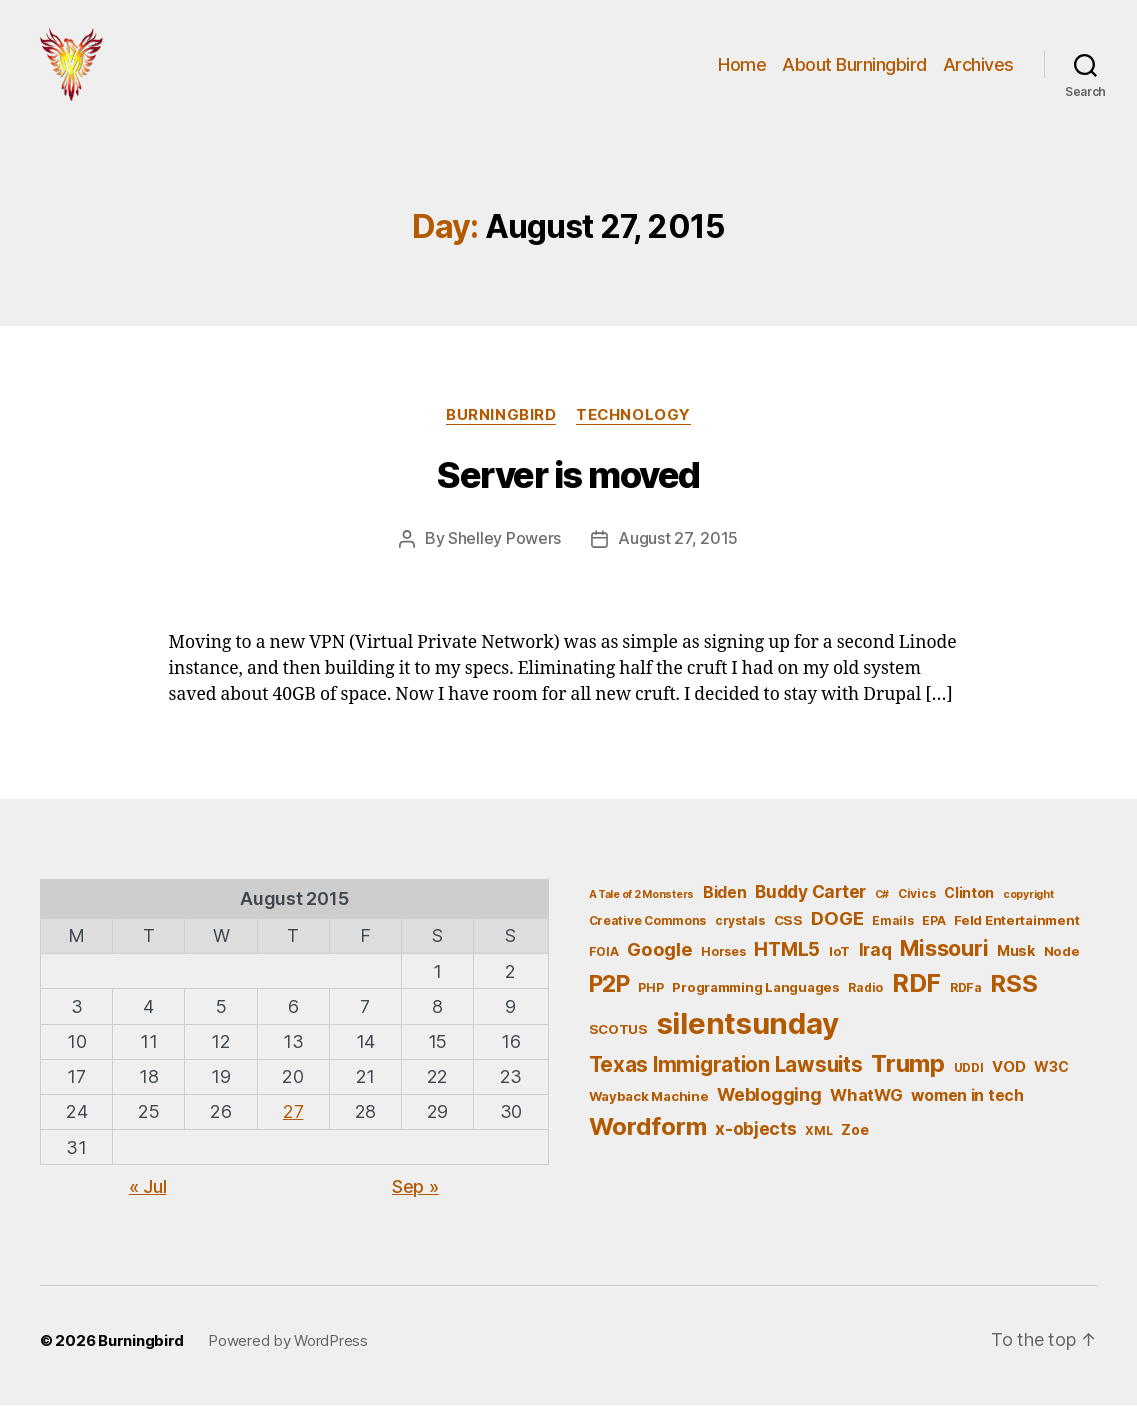 This screenshot has width=1137, height=1421. I want to click on W3C [W3C (7 items)], so click(1051, 1082).